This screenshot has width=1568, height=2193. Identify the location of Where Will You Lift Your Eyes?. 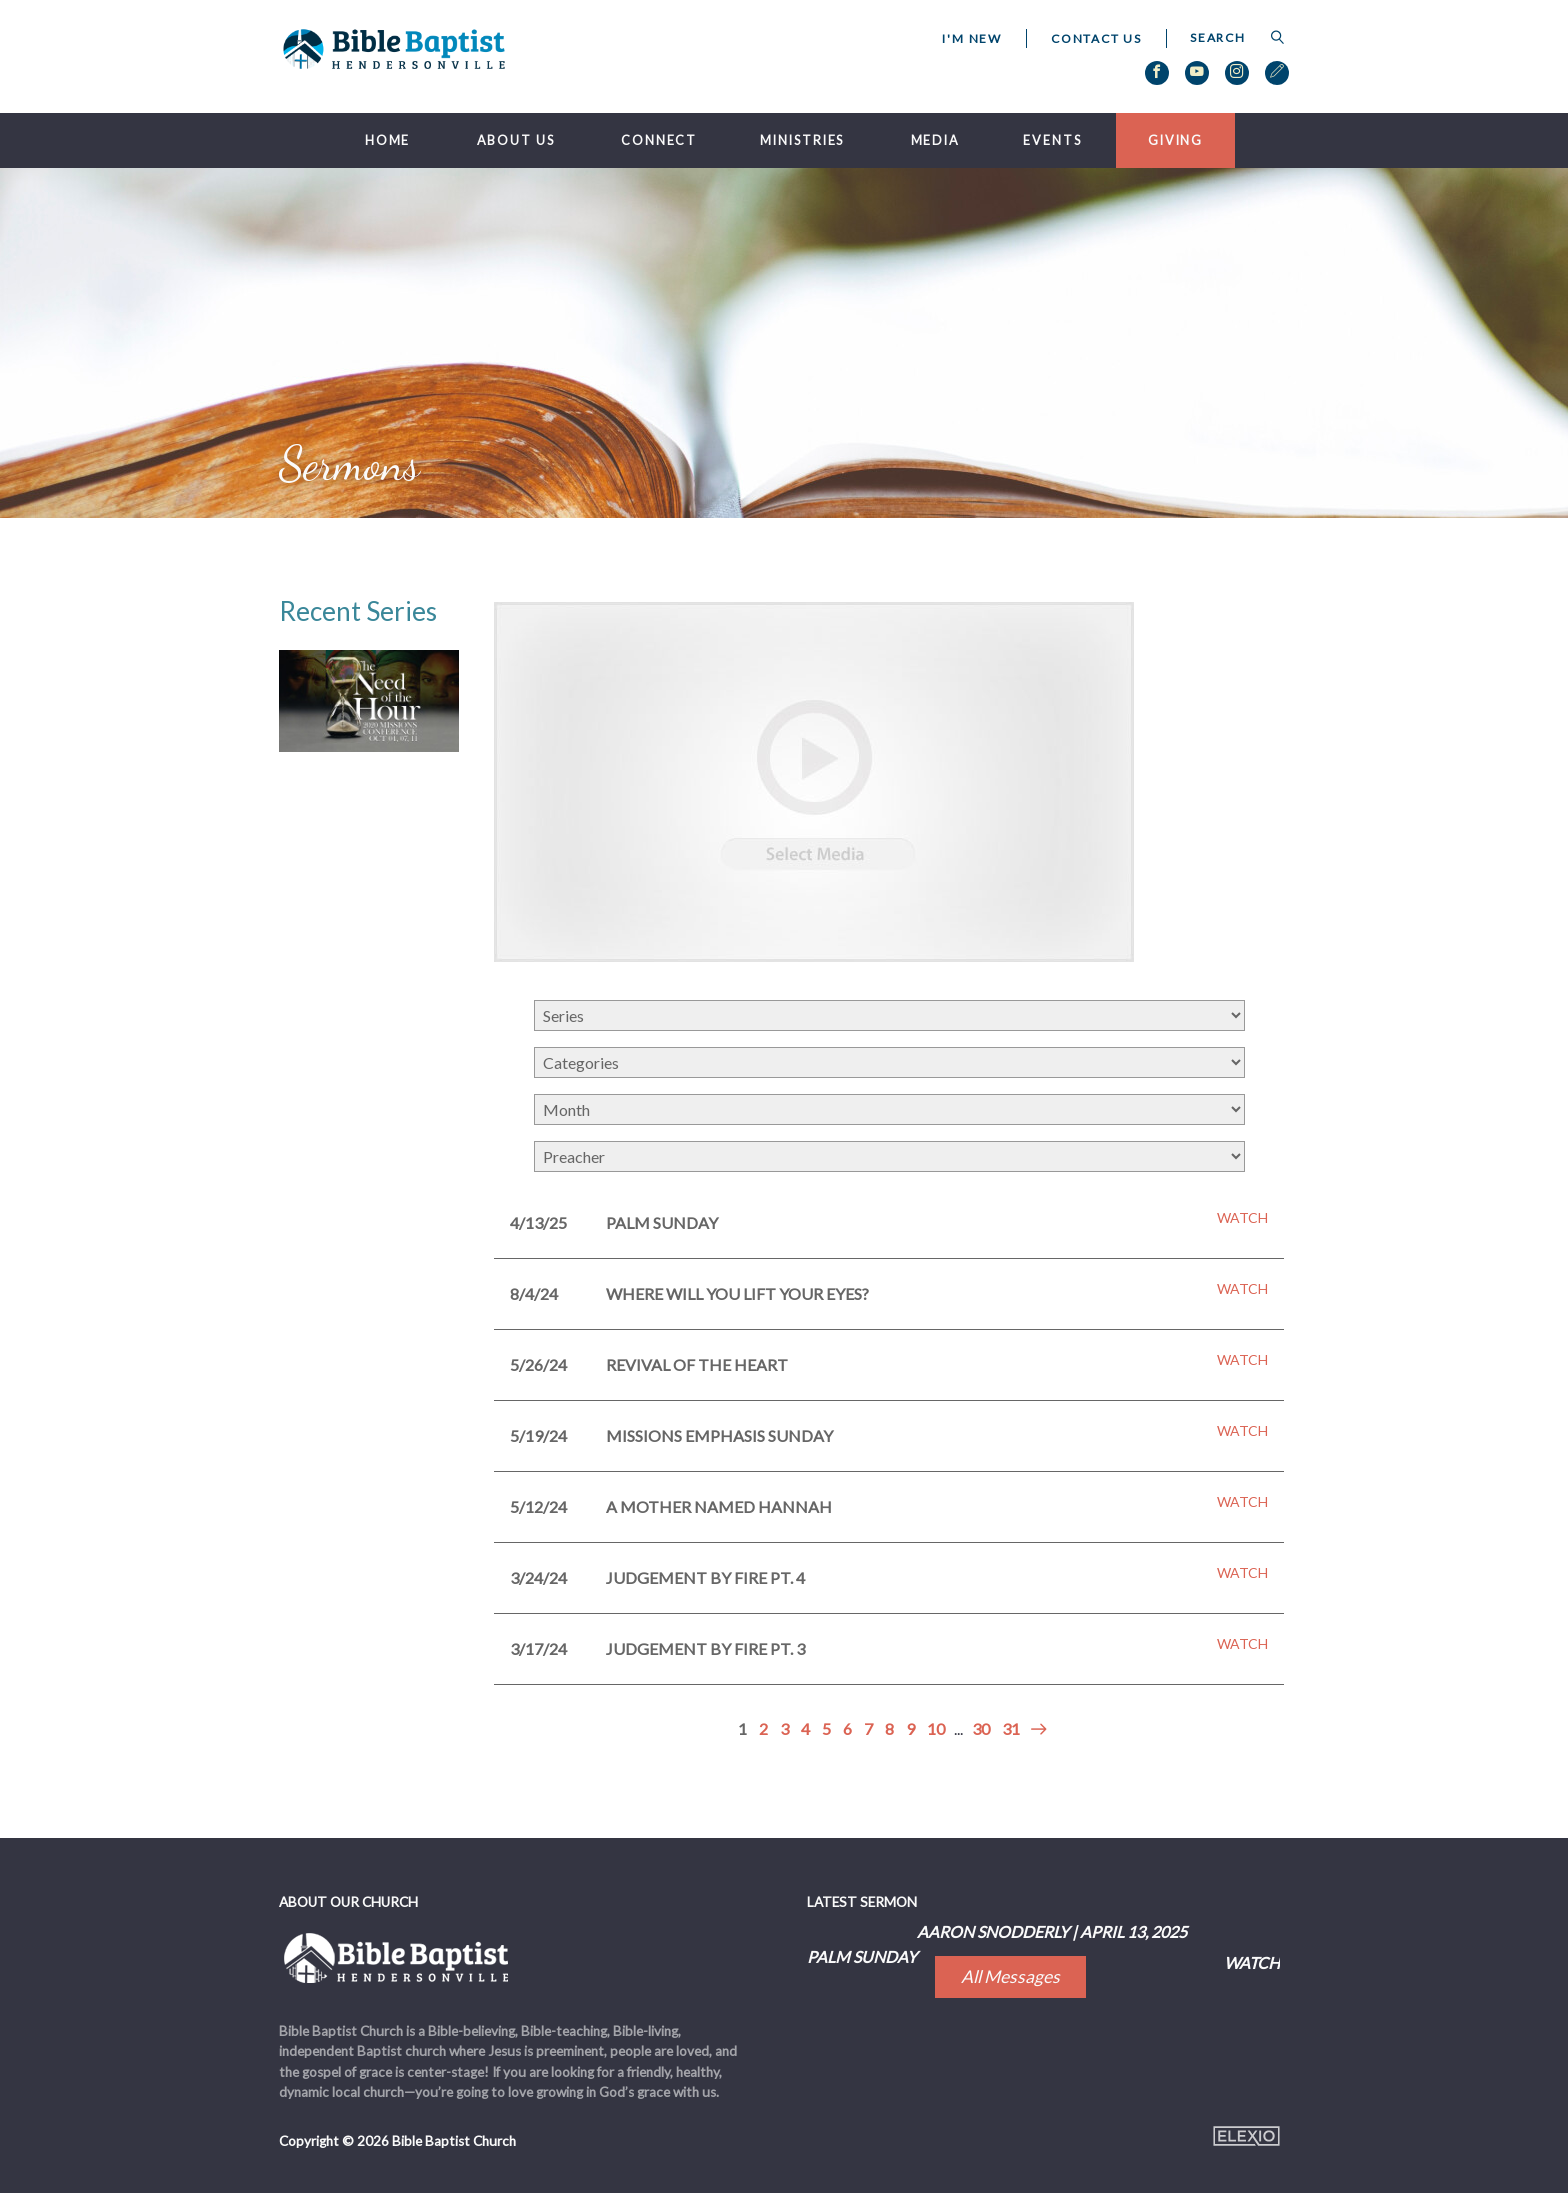
(737, 1293).